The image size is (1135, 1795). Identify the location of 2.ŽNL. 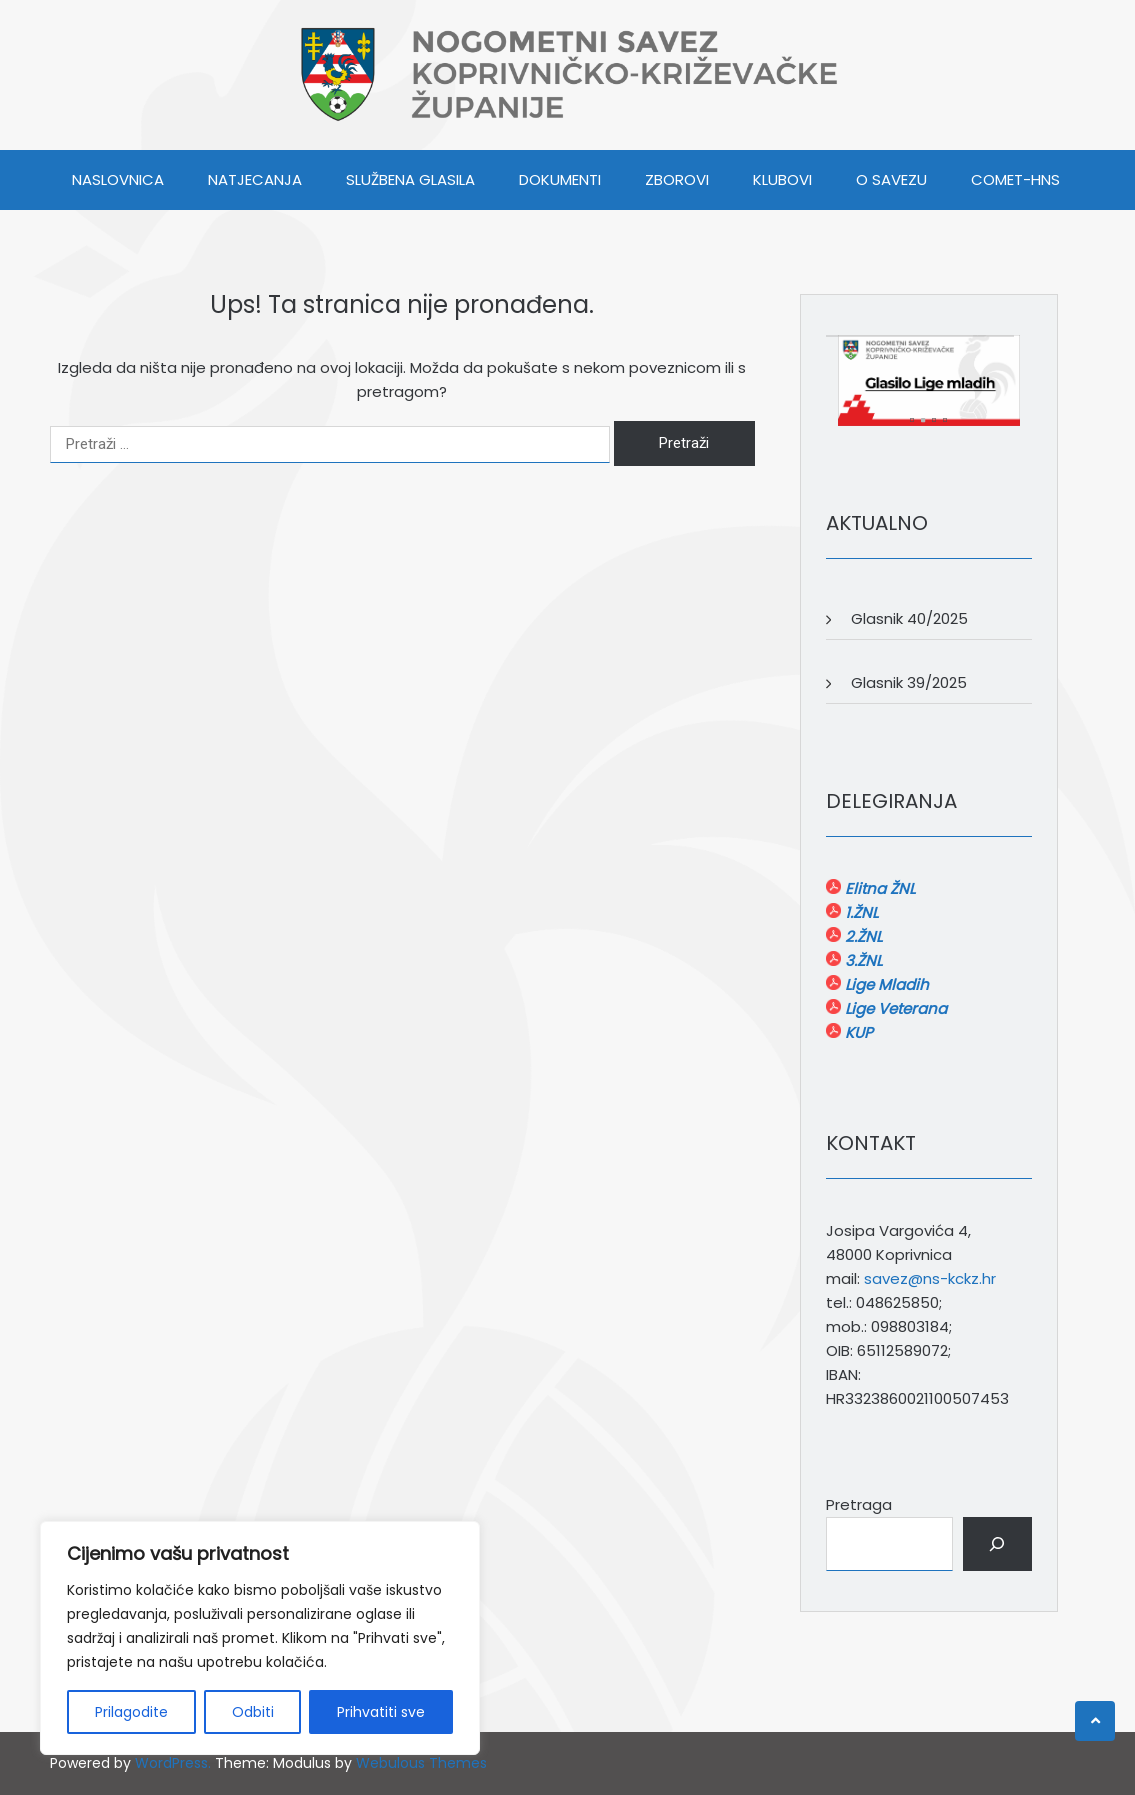
(861, 936).